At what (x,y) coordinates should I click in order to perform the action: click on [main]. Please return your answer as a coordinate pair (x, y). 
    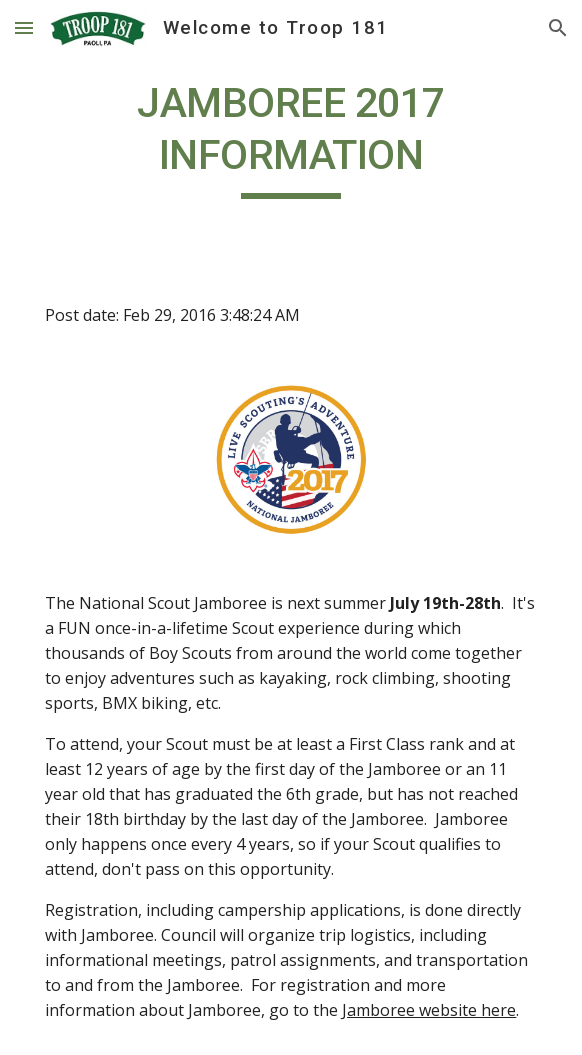
    Looking at the image, I should click on (290, 138).